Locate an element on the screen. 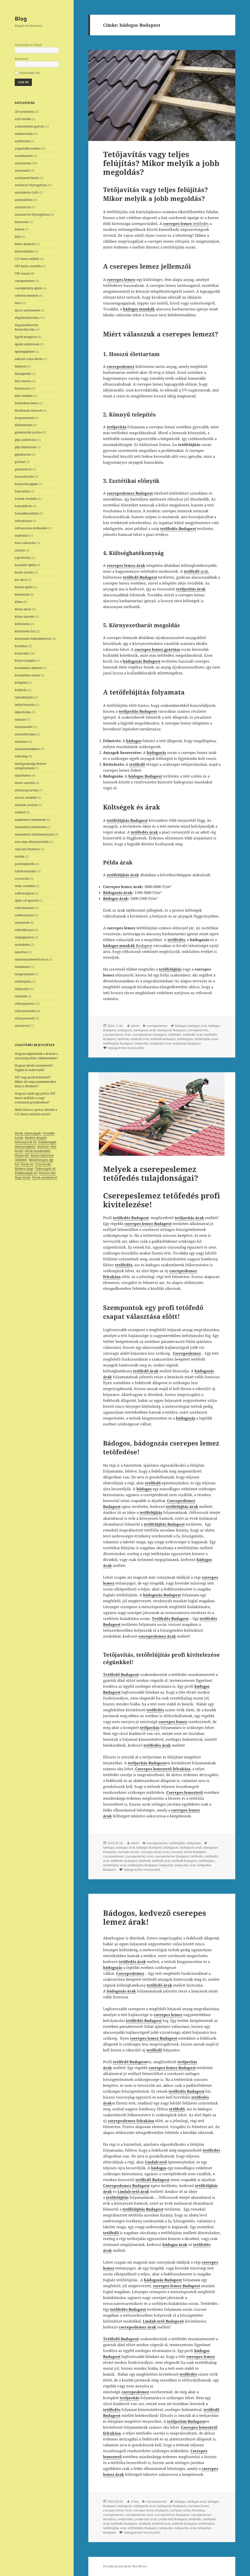 The image size is (250, 2576). tűzijáték is located at coordinates (21, 996).